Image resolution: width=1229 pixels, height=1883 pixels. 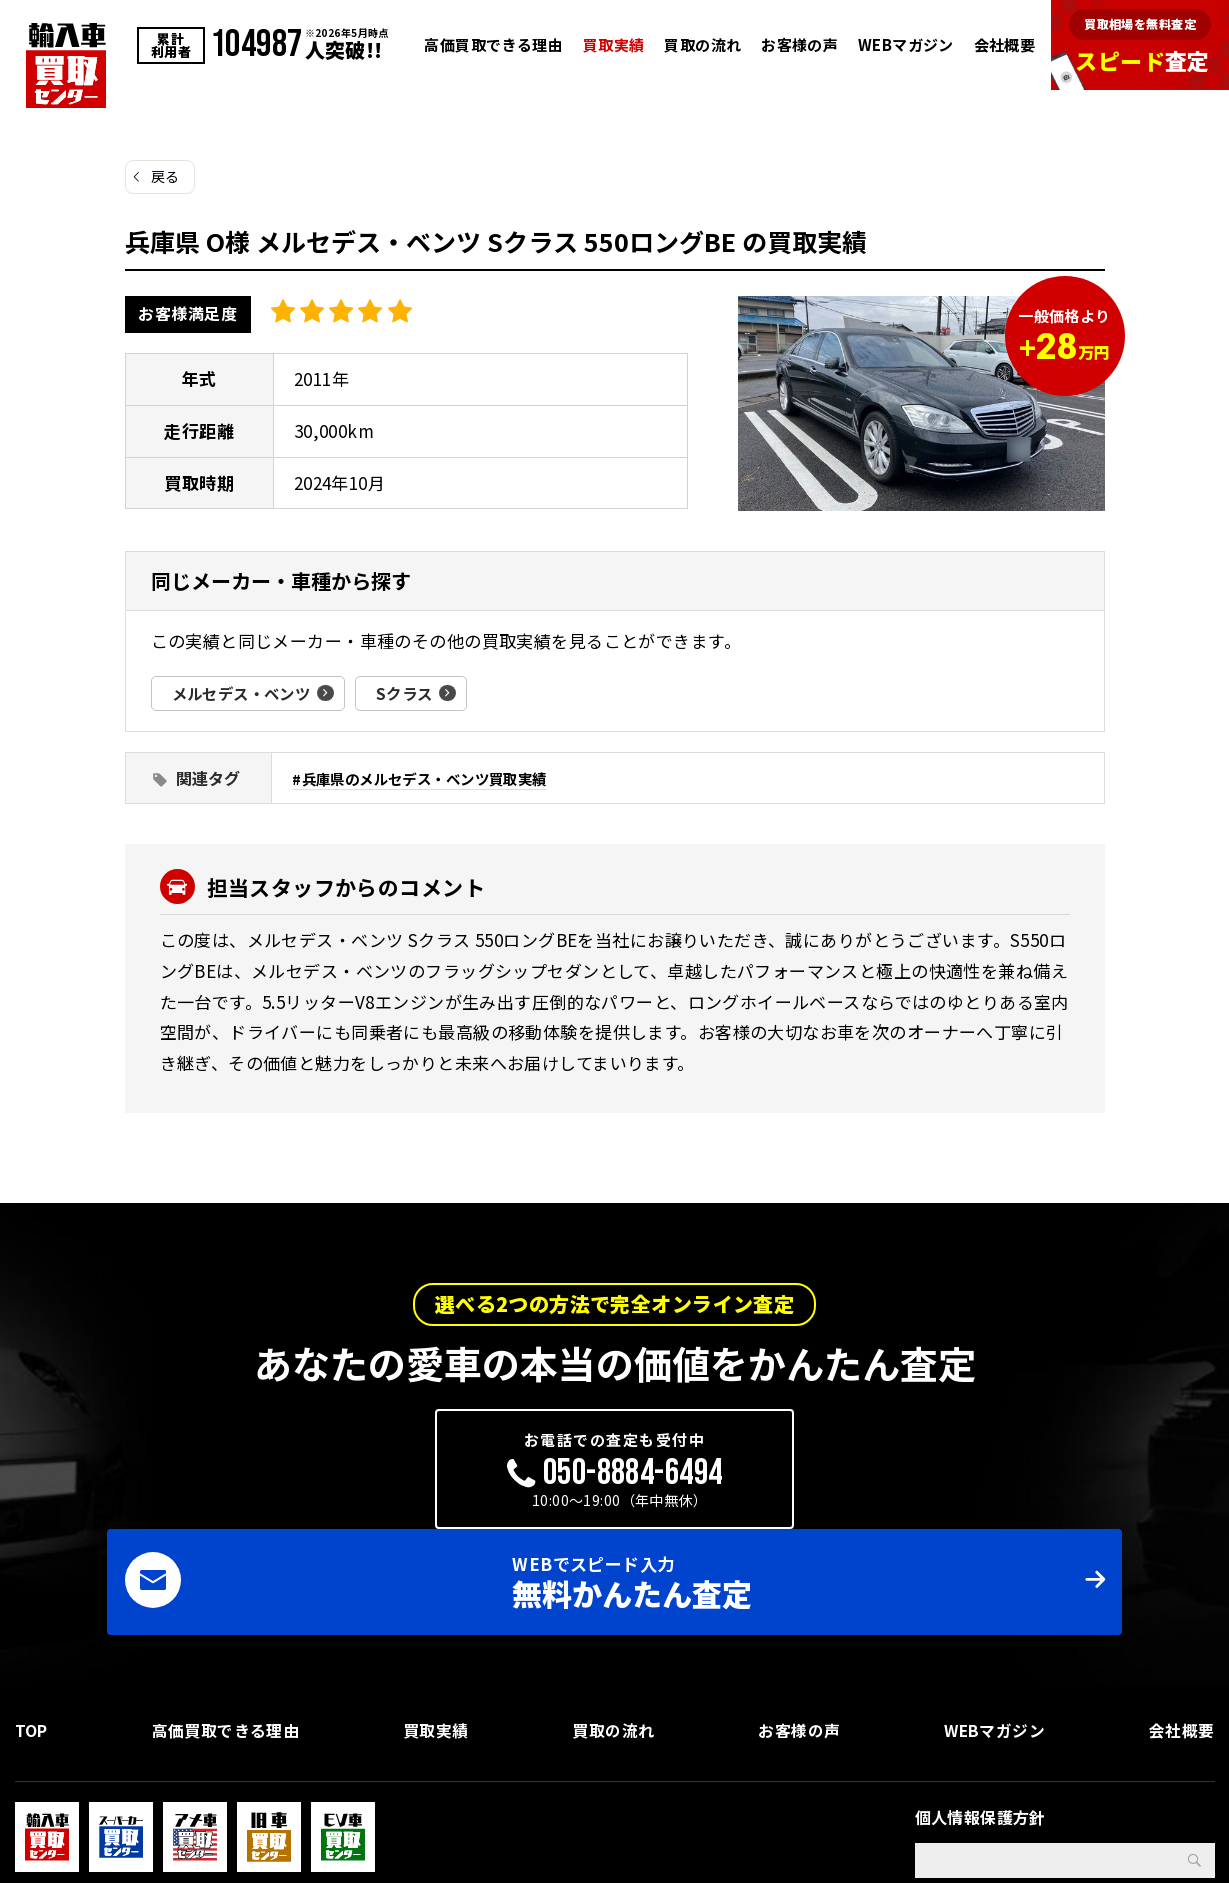 What do you see at coordinates (493, 44) in the screenshot?
I see `高価買取できる理由` at bounding box center [493, 44].